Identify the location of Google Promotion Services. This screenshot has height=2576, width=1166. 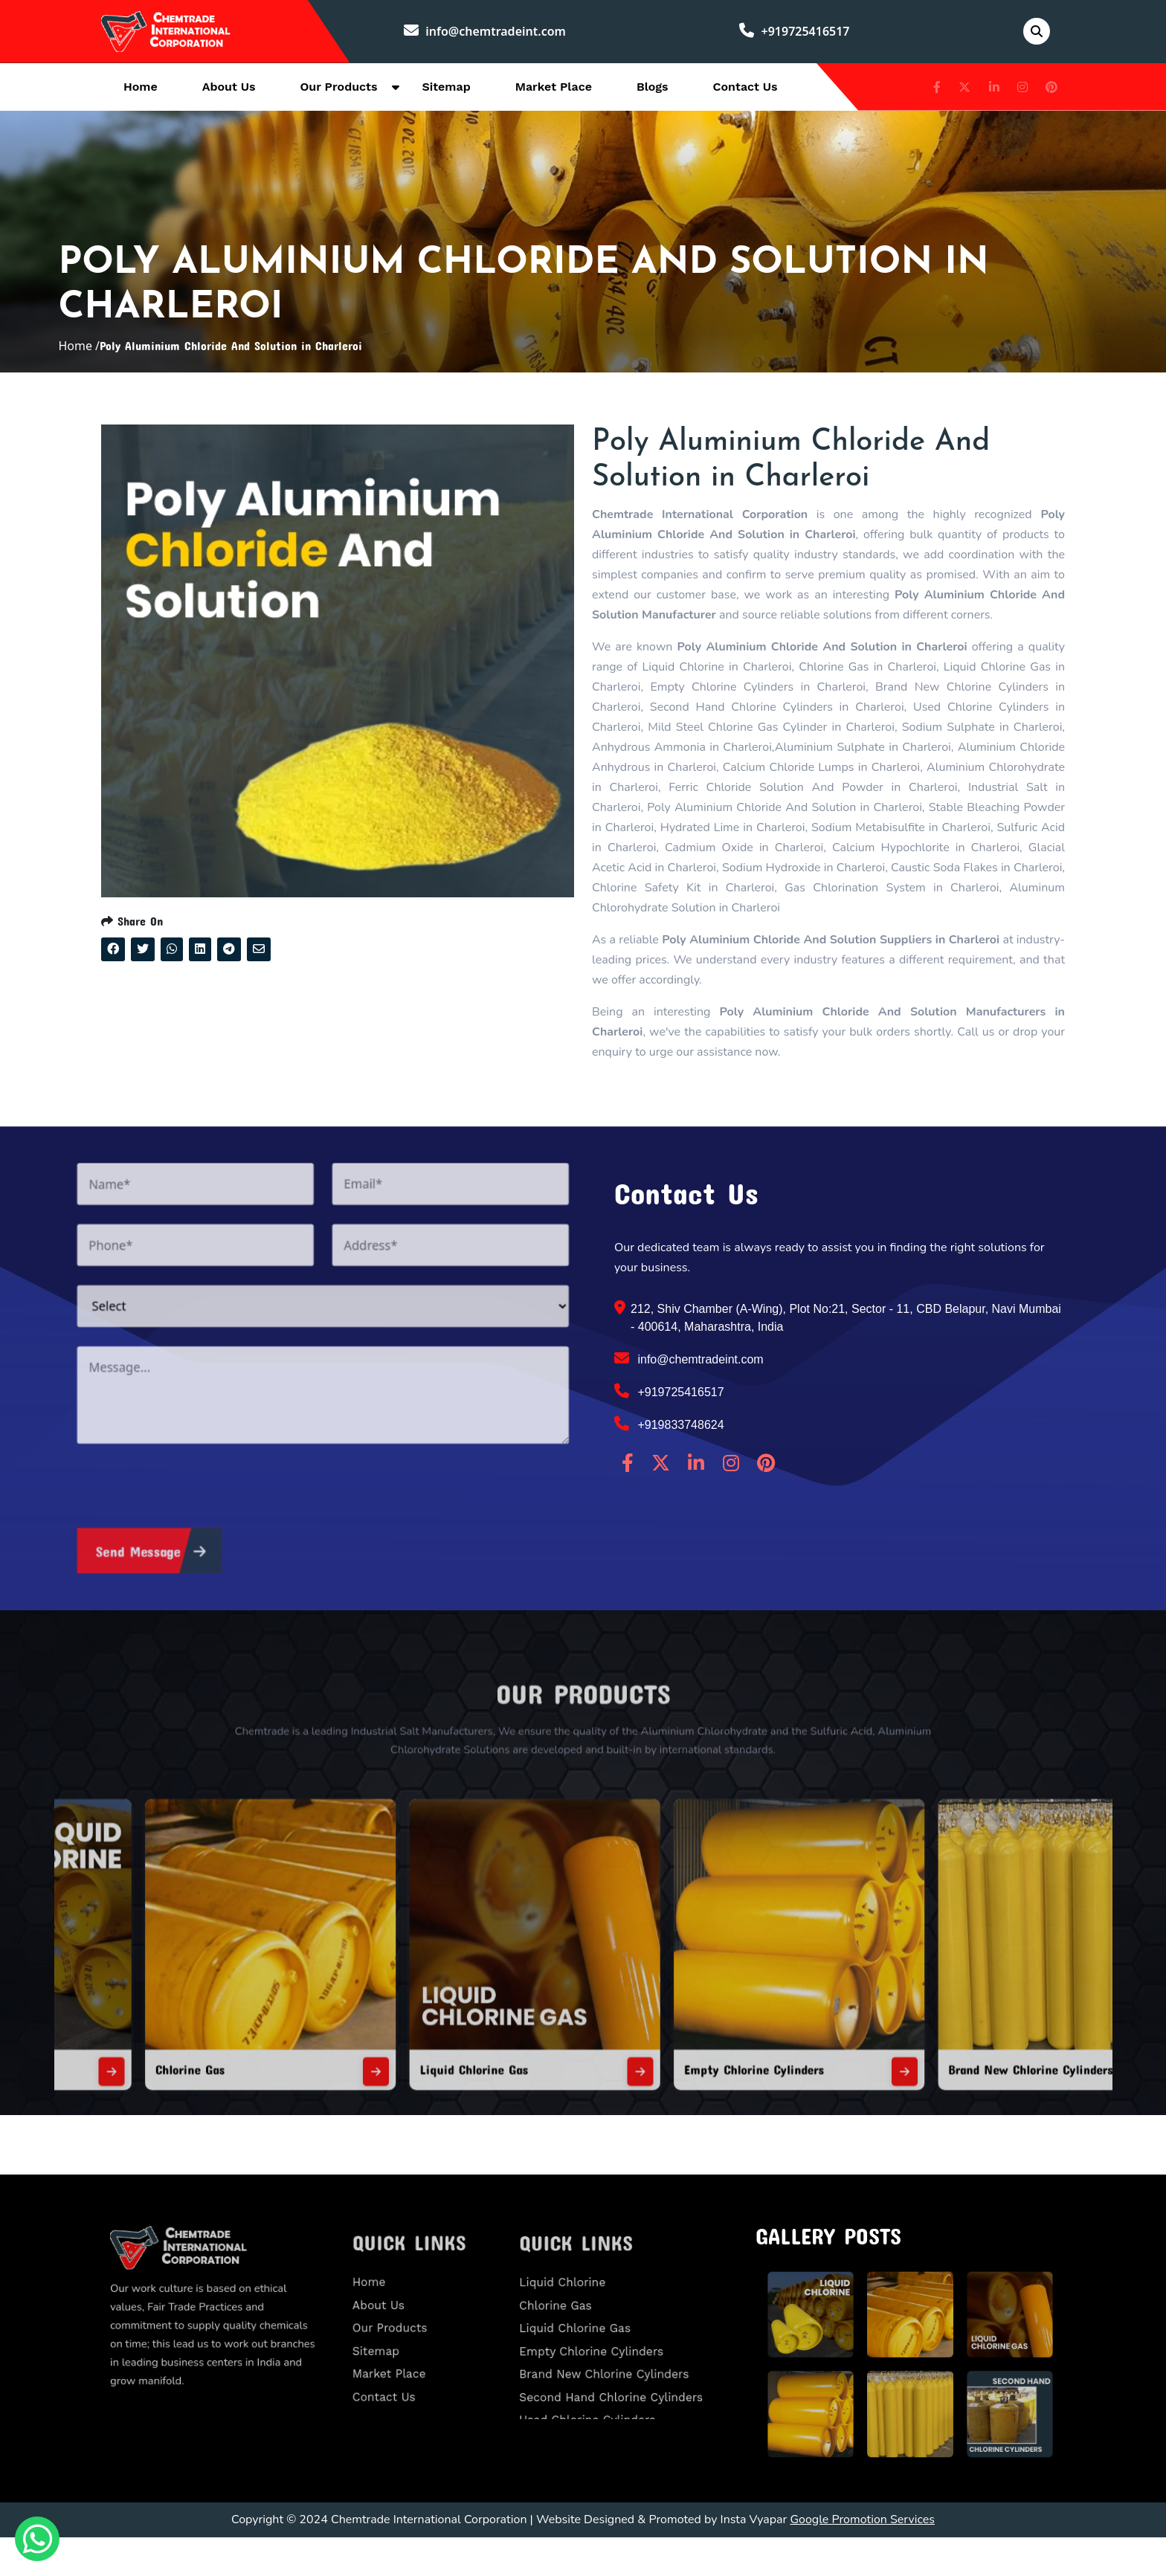
(862, 2558).